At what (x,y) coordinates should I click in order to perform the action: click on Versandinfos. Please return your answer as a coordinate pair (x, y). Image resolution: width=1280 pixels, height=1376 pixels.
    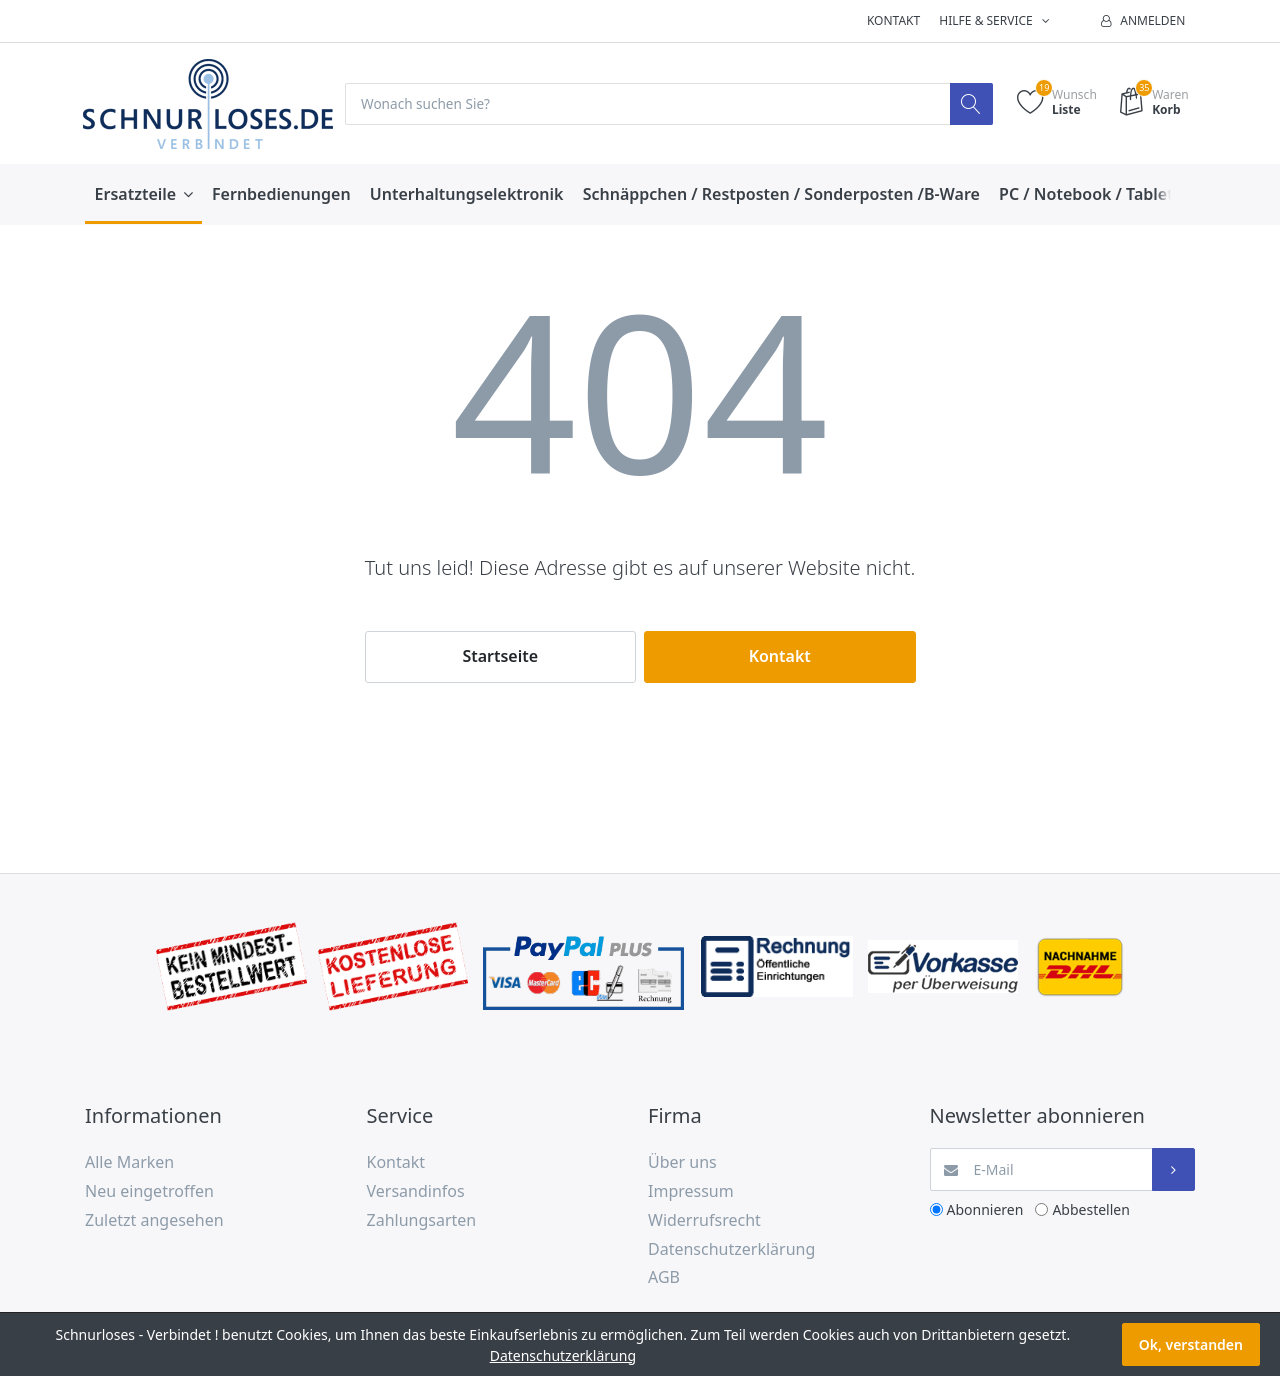
    Looking at the image, I should click on (416, 1192).